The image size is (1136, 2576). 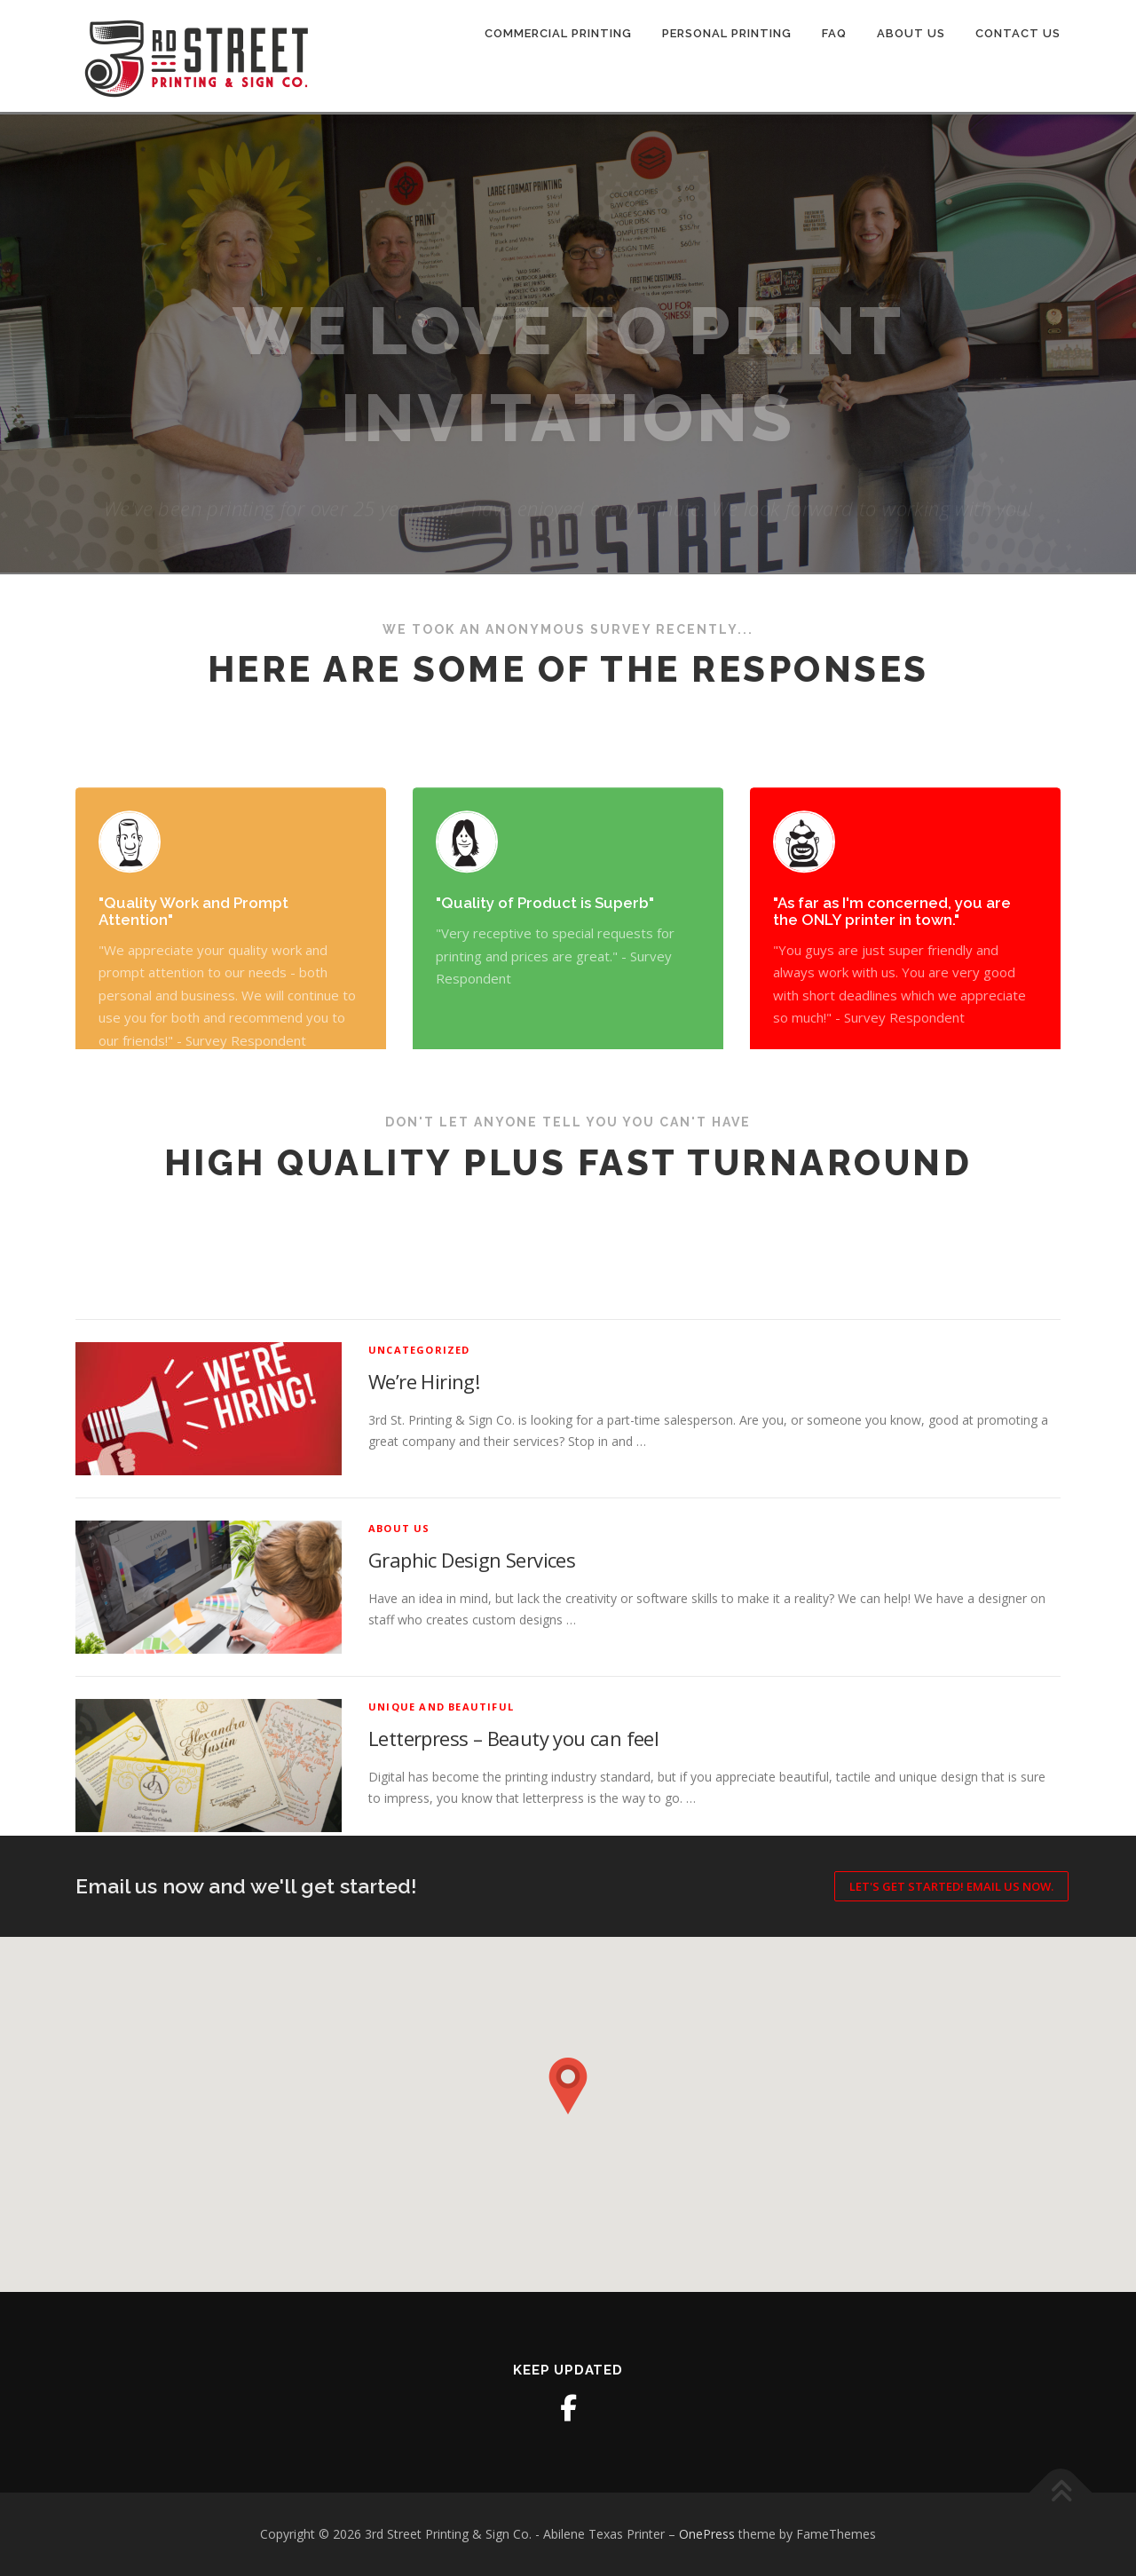 What do you see at coordinates (471, 1757) in the screenshot?
I see `Graphic Design Services` at bounding box center [471, 1757].